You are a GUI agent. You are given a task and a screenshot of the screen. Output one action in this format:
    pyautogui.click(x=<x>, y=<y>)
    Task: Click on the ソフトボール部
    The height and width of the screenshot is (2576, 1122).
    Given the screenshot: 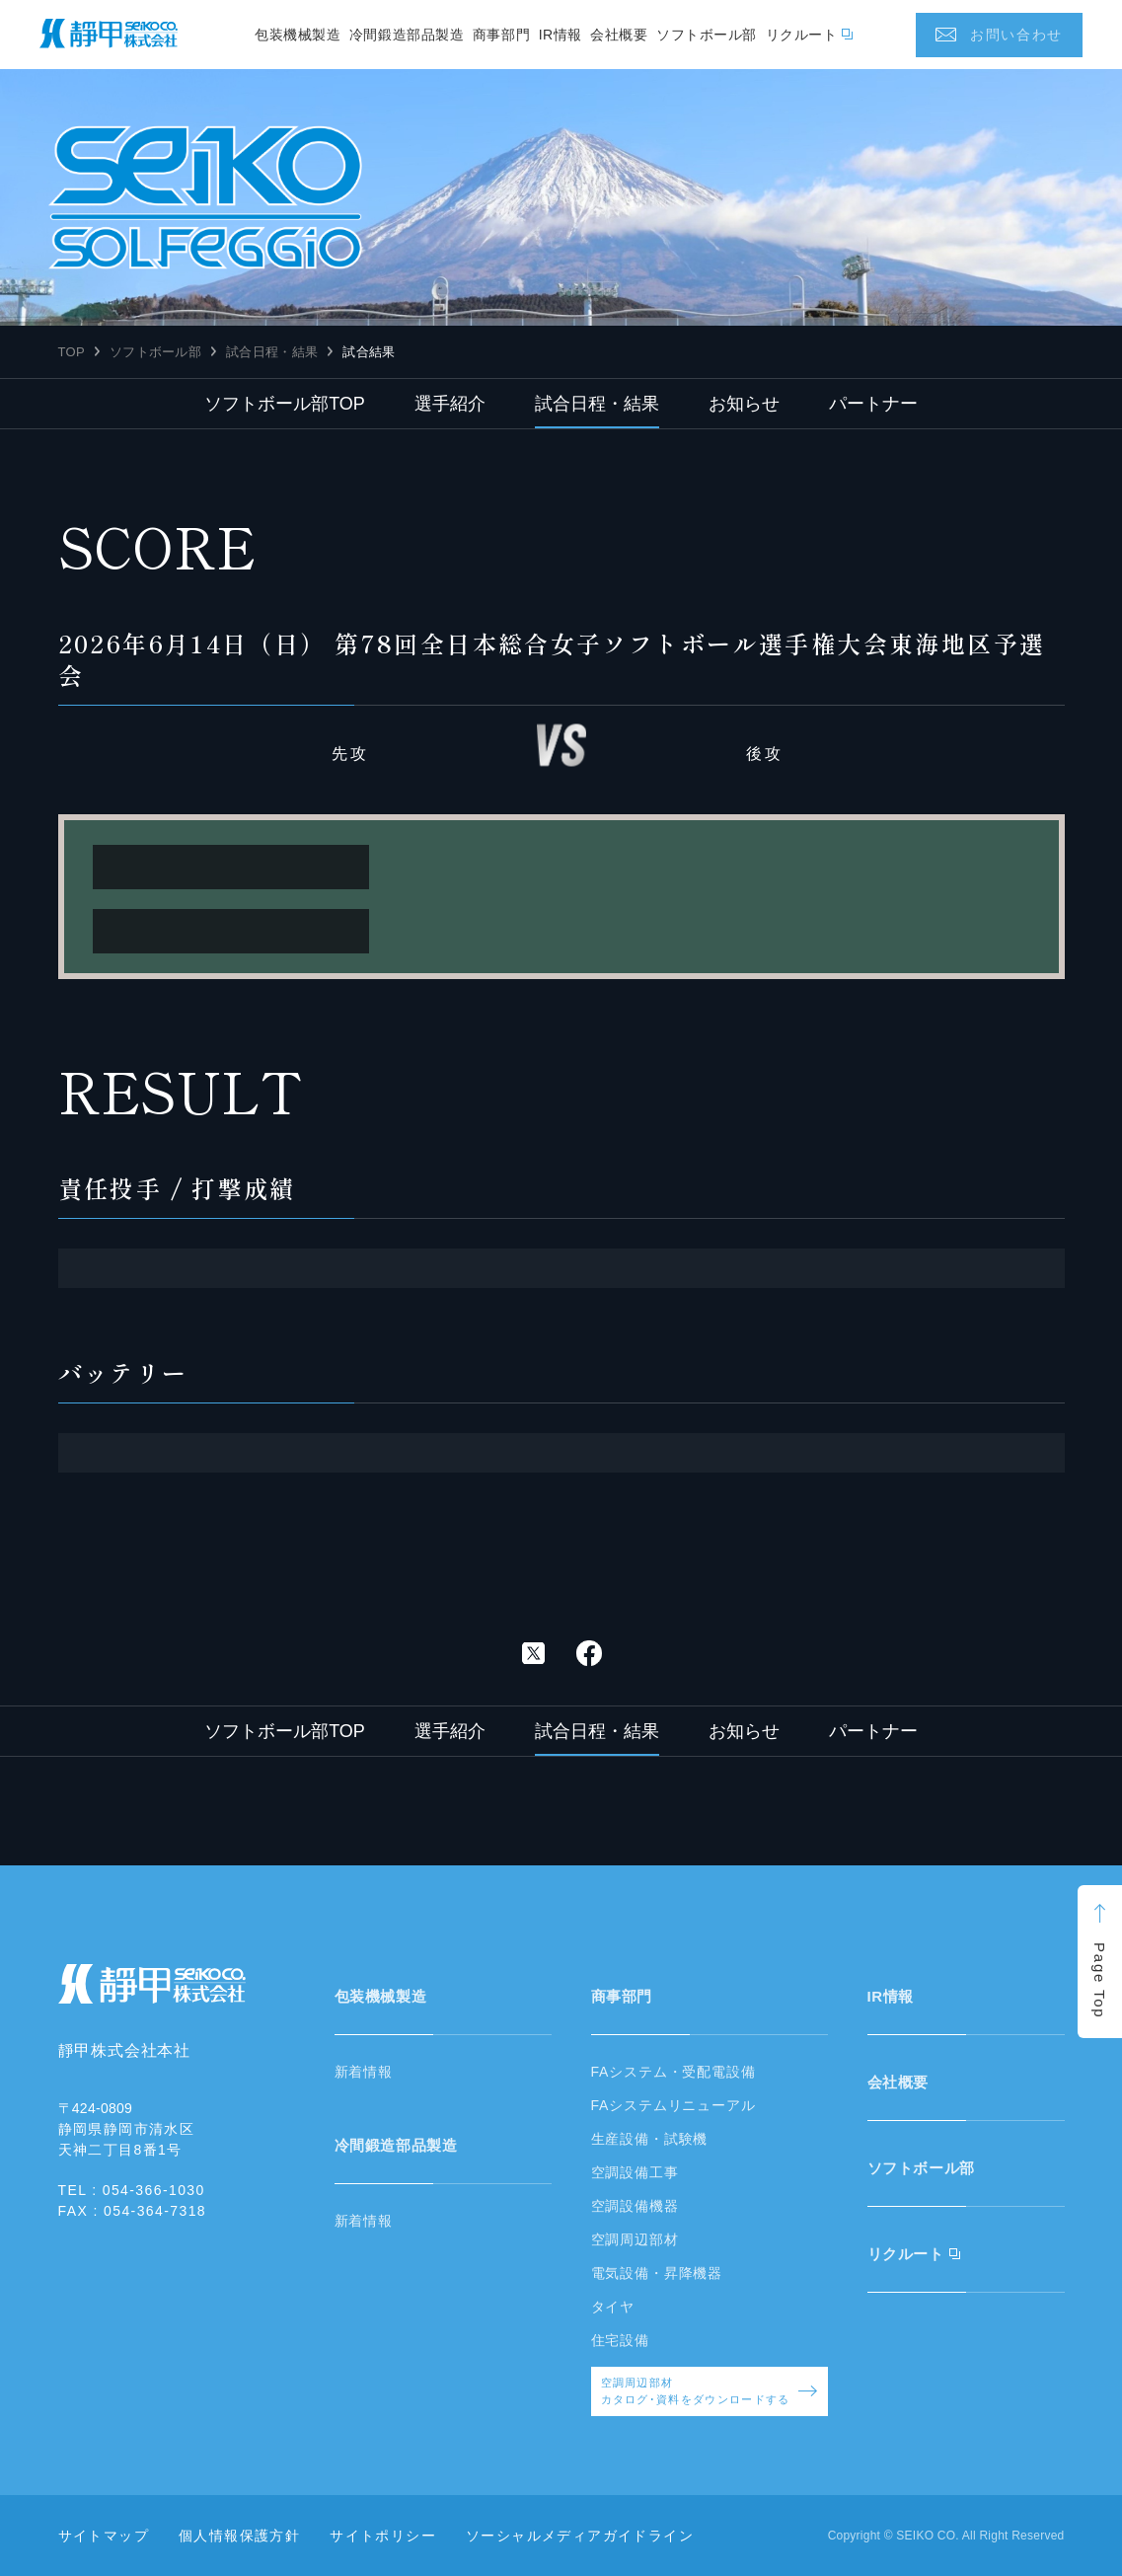 What is the action you would take?
    pyautogui.click(x=706, y=34)
    